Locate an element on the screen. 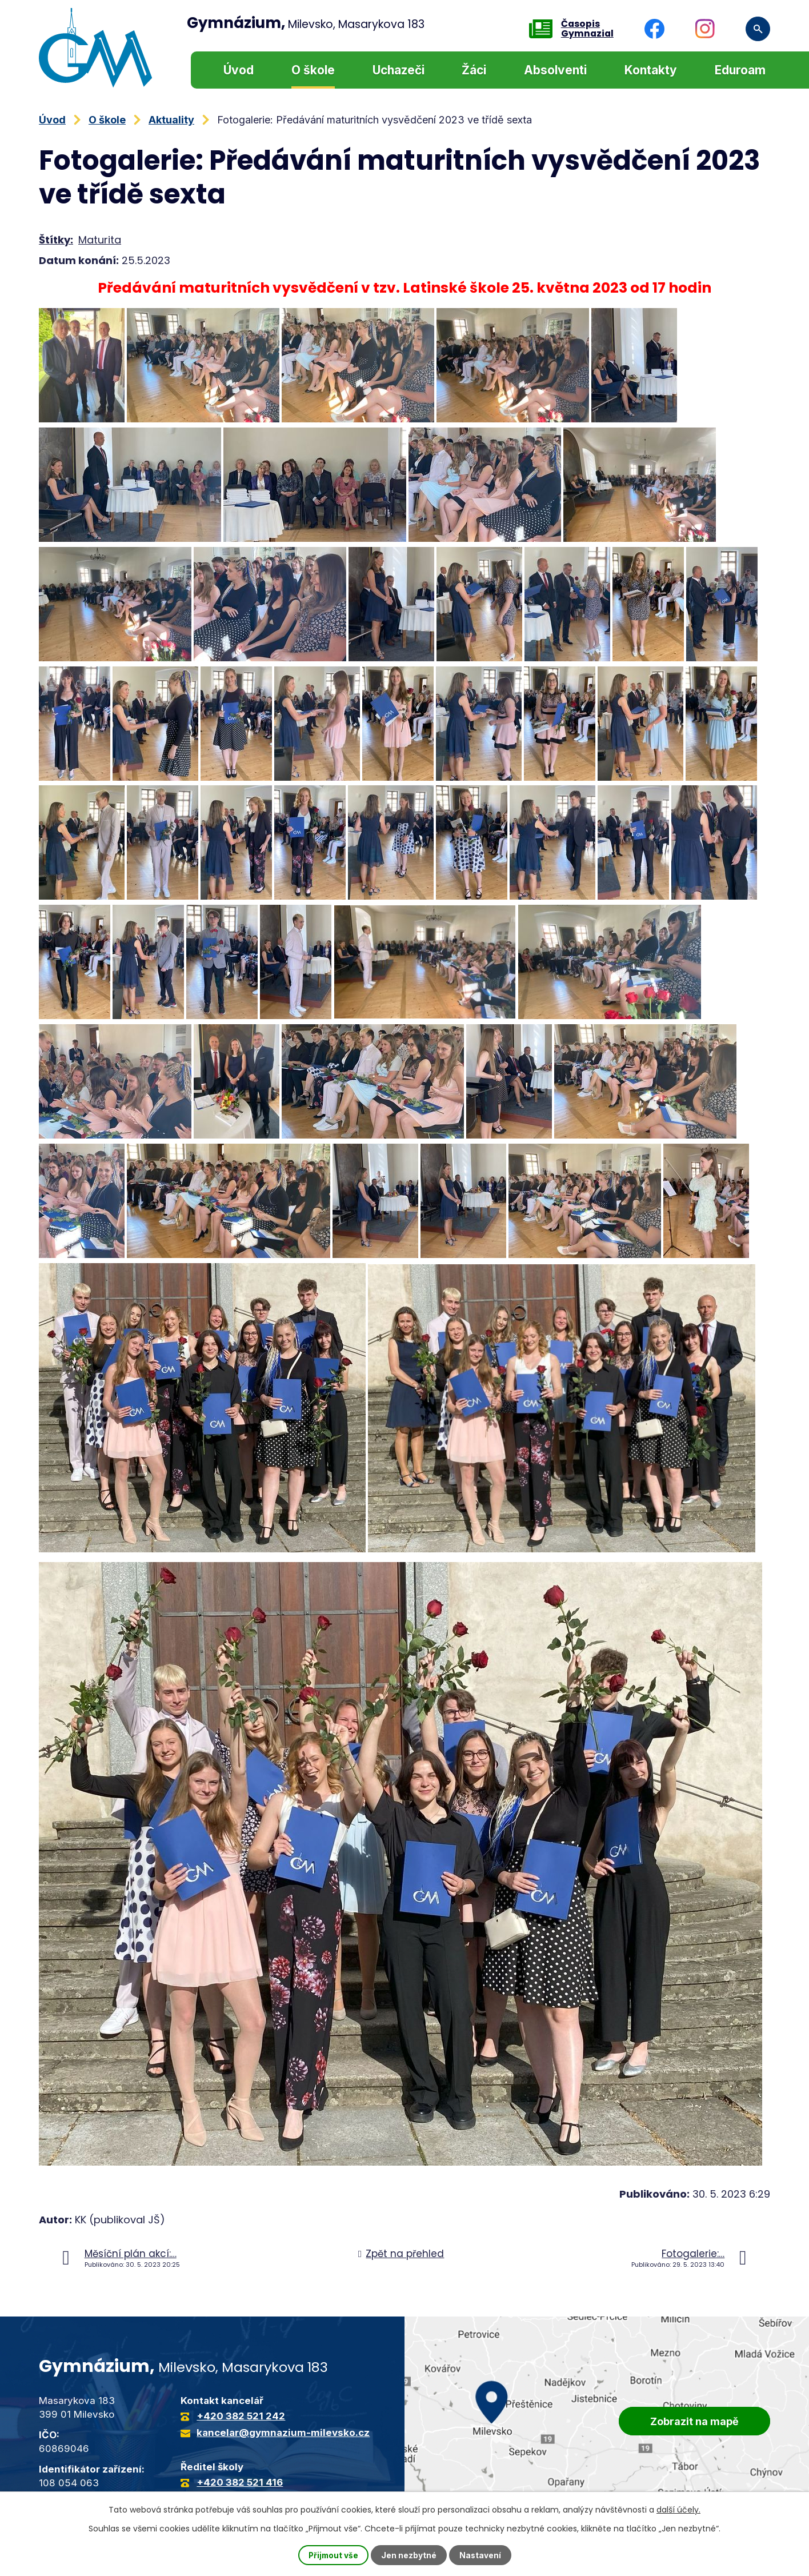  Maturita is located at coordinates (99, 240).